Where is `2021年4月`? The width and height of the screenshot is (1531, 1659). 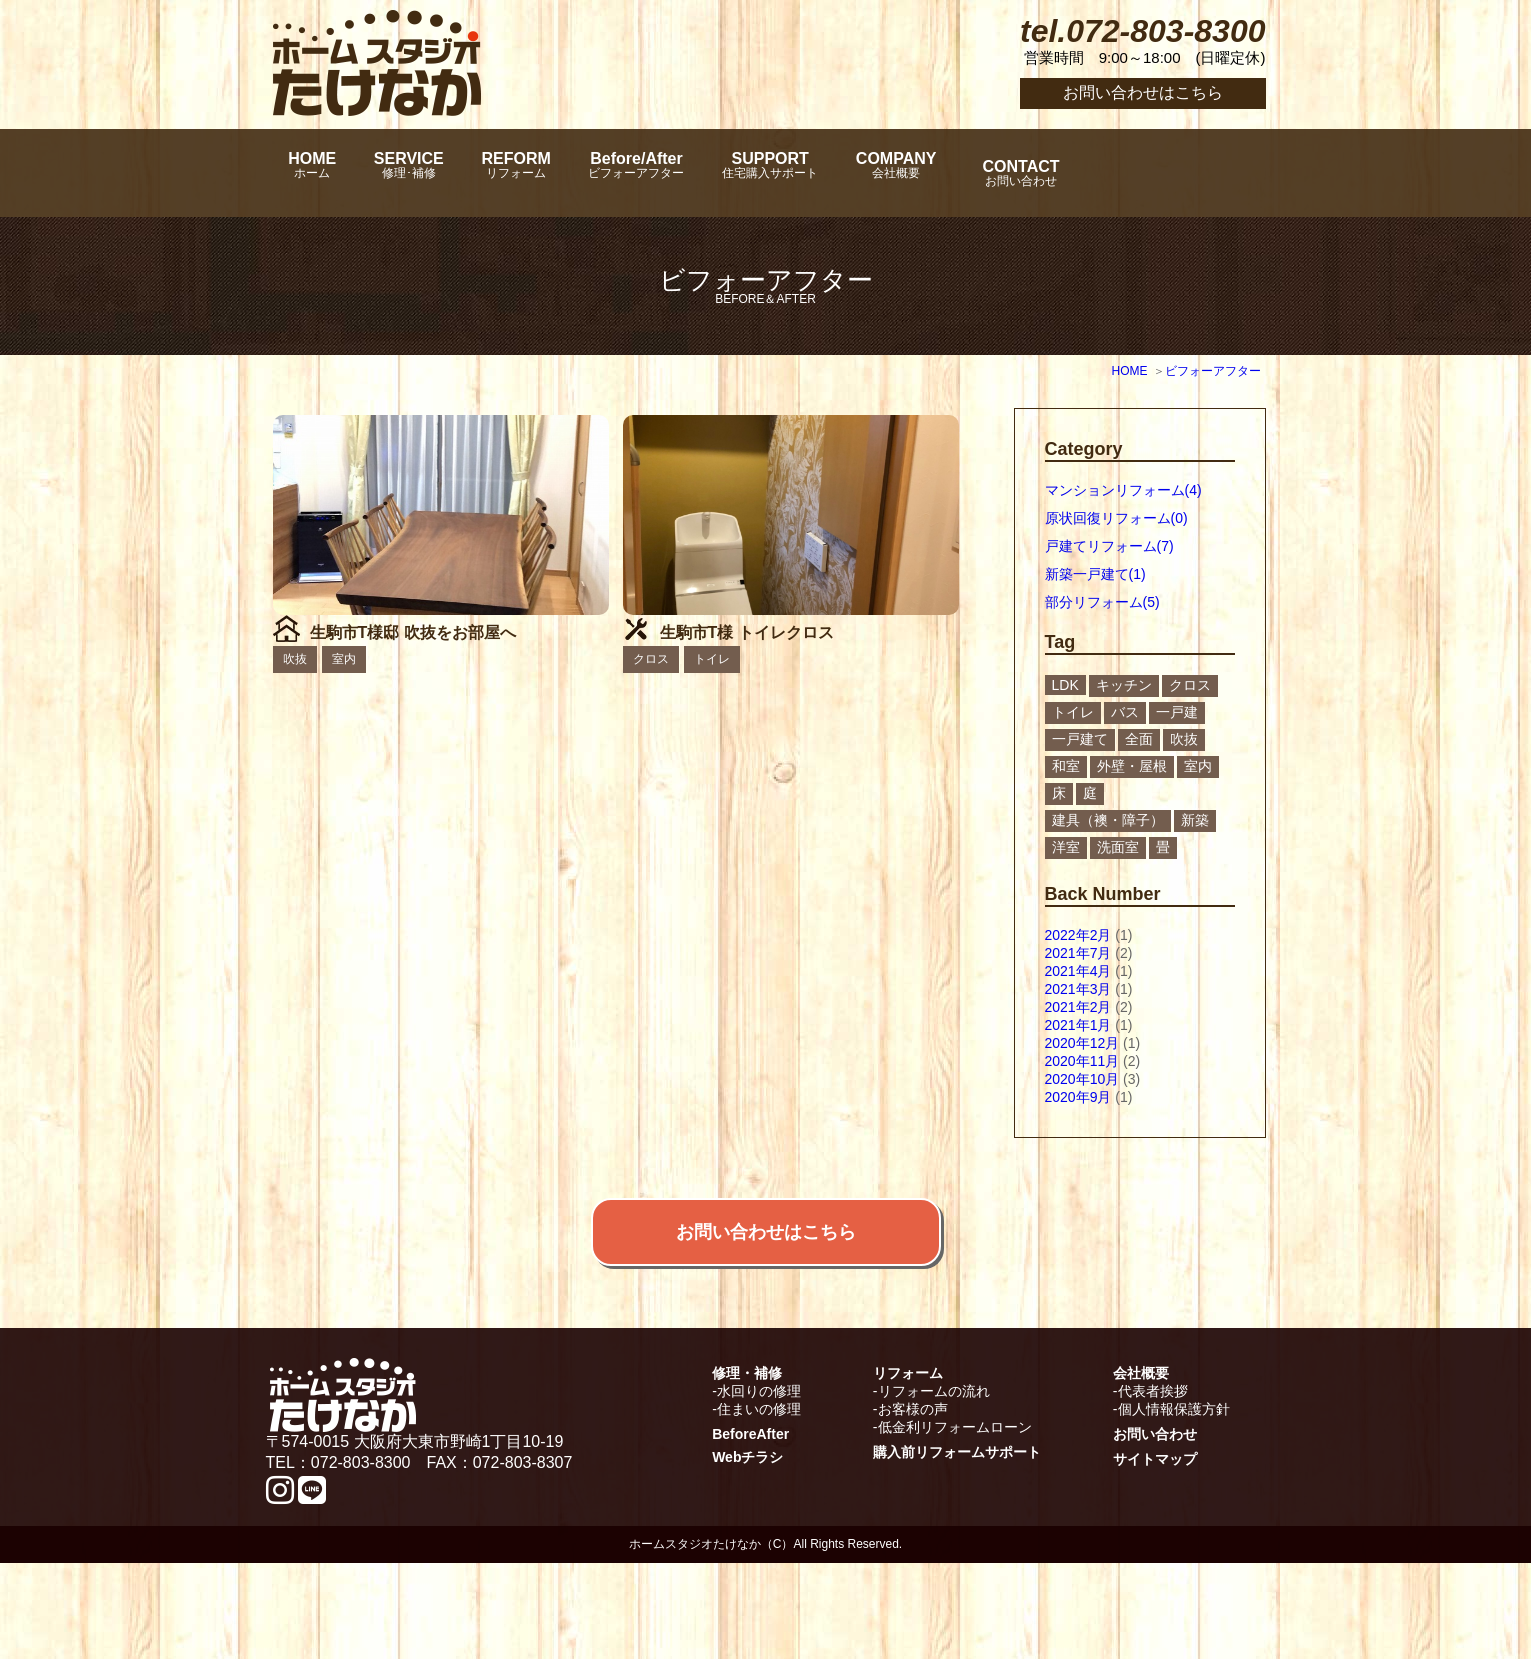
2021年4月 is located at coordinates (1078, 971).